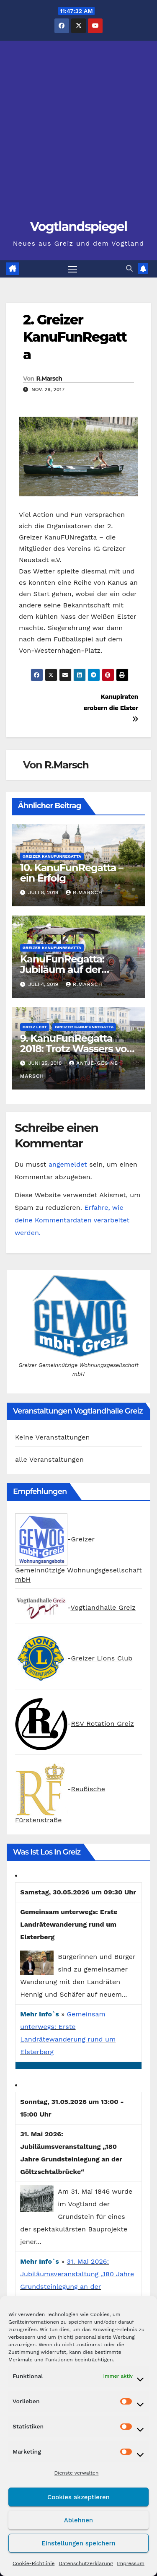  Describe the element at coordinates (110, 707) in the screenshot. I see `Kanupiraten erobern die Elster` at that location.